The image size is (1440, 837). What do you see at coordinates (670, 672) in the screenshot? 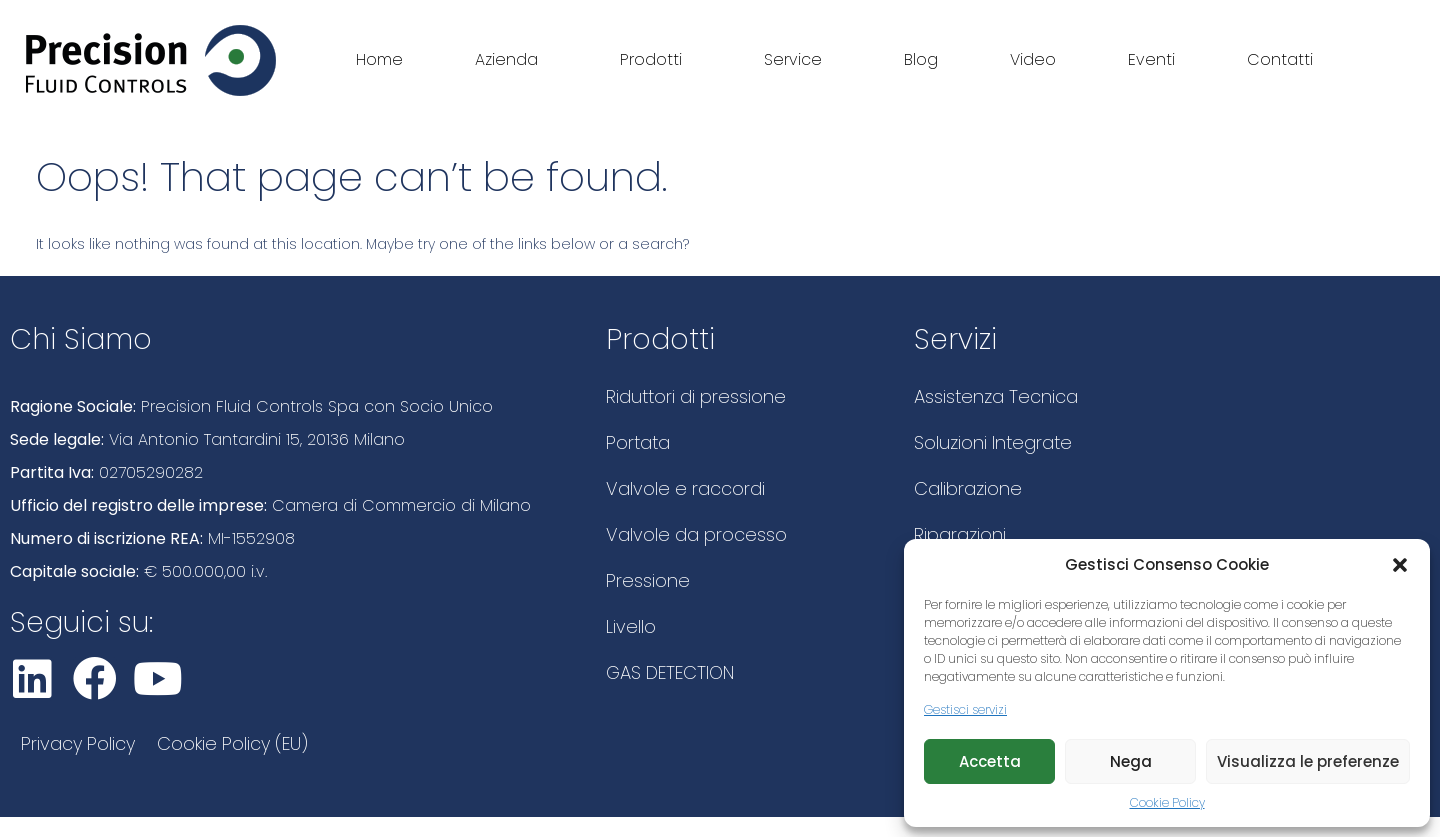
I see `GAS DETECTION` at bounding box center [670, 672].